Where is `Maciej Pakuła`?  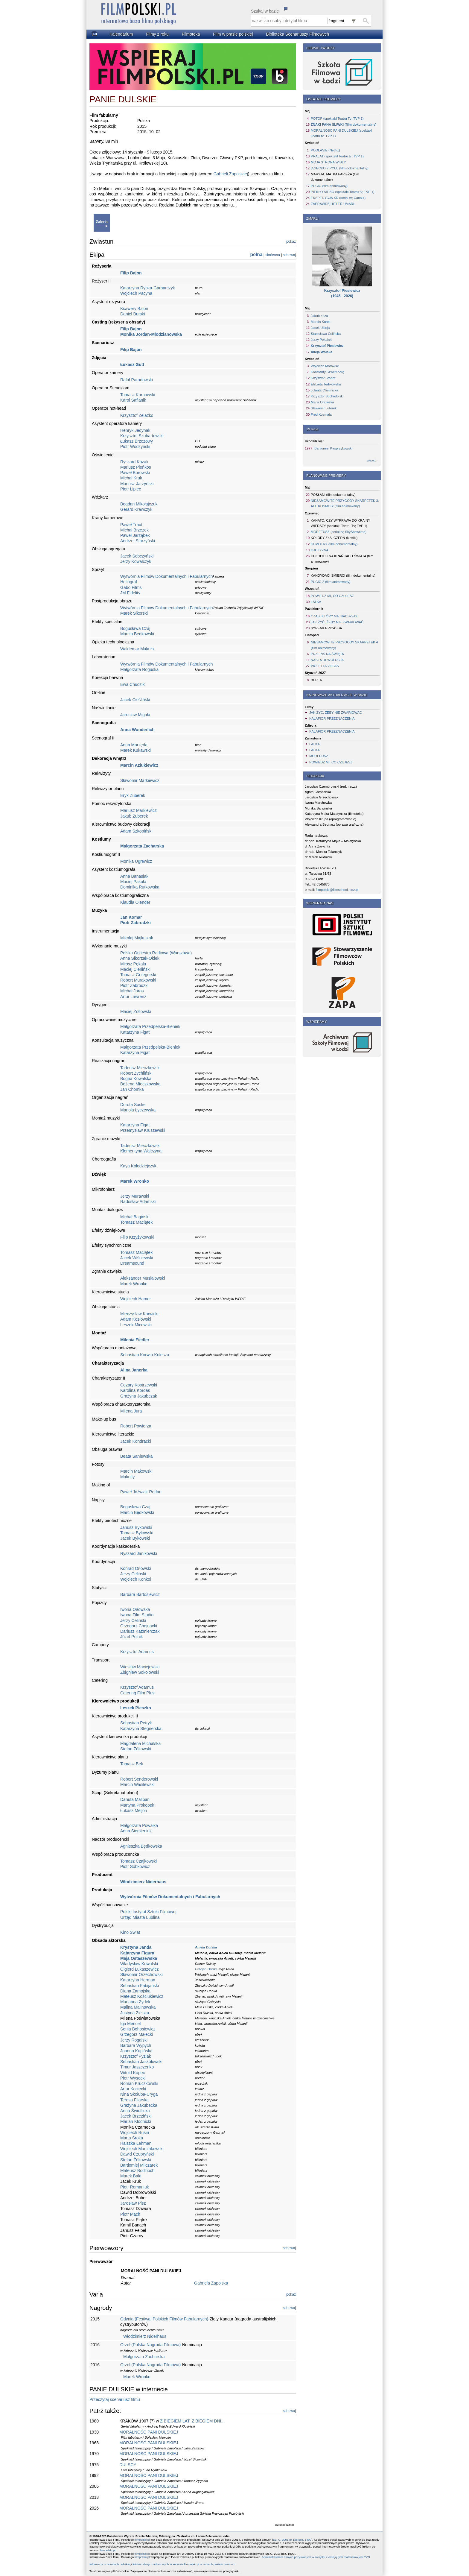
Maciej Pakuła is located at coordinates (133, 881).